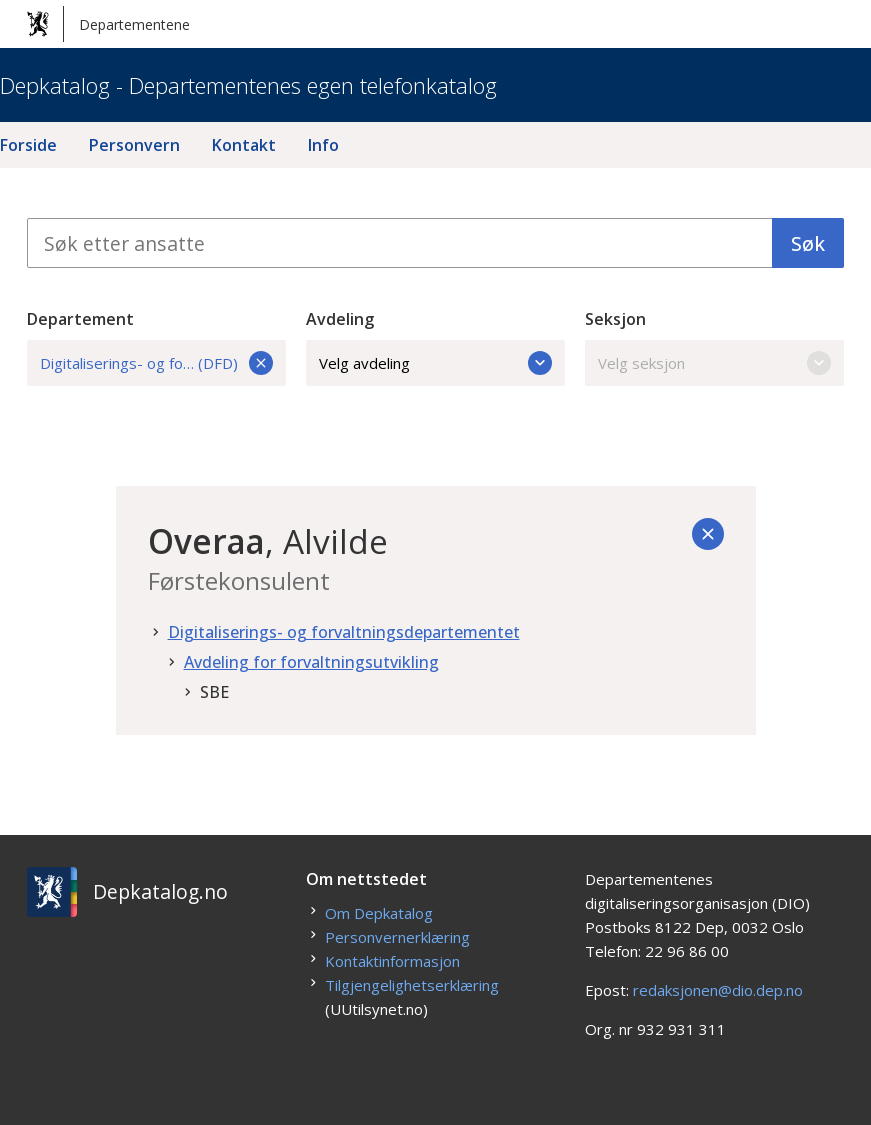  Describe the element at coordinates (379, 913) in the screenshot. I see `Om Depkatalog` at that location.